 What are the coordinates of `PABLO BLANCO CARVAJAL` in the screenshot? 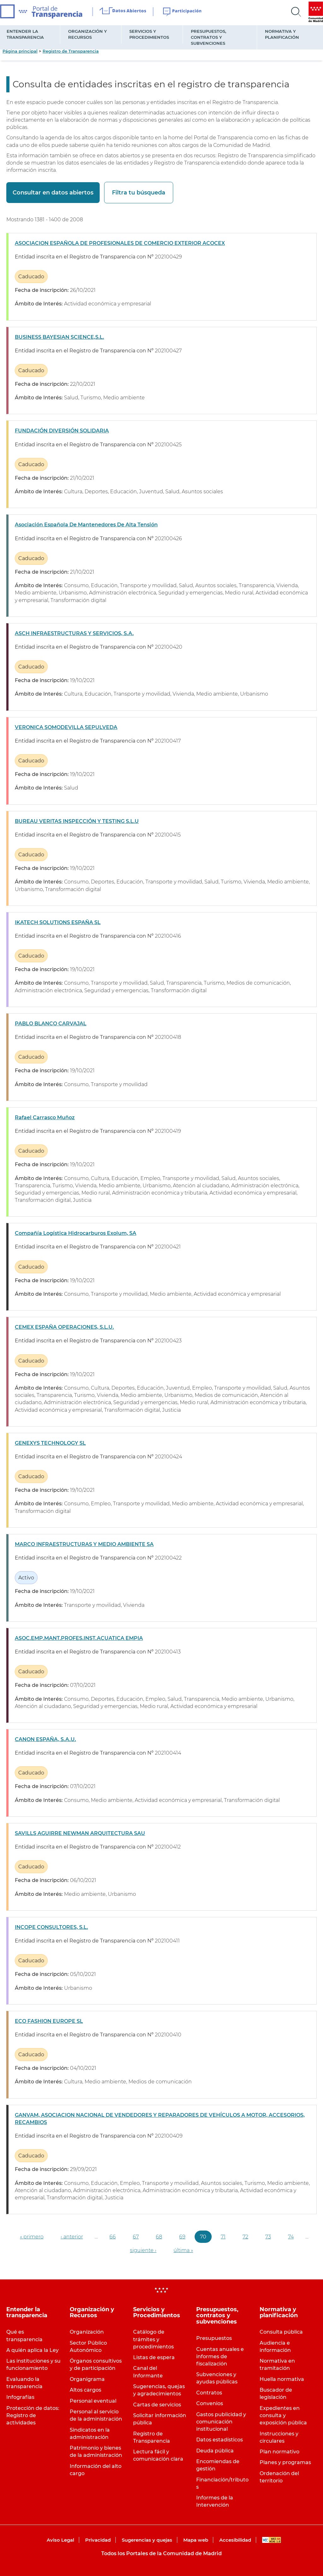 It's located at (50, 1024).